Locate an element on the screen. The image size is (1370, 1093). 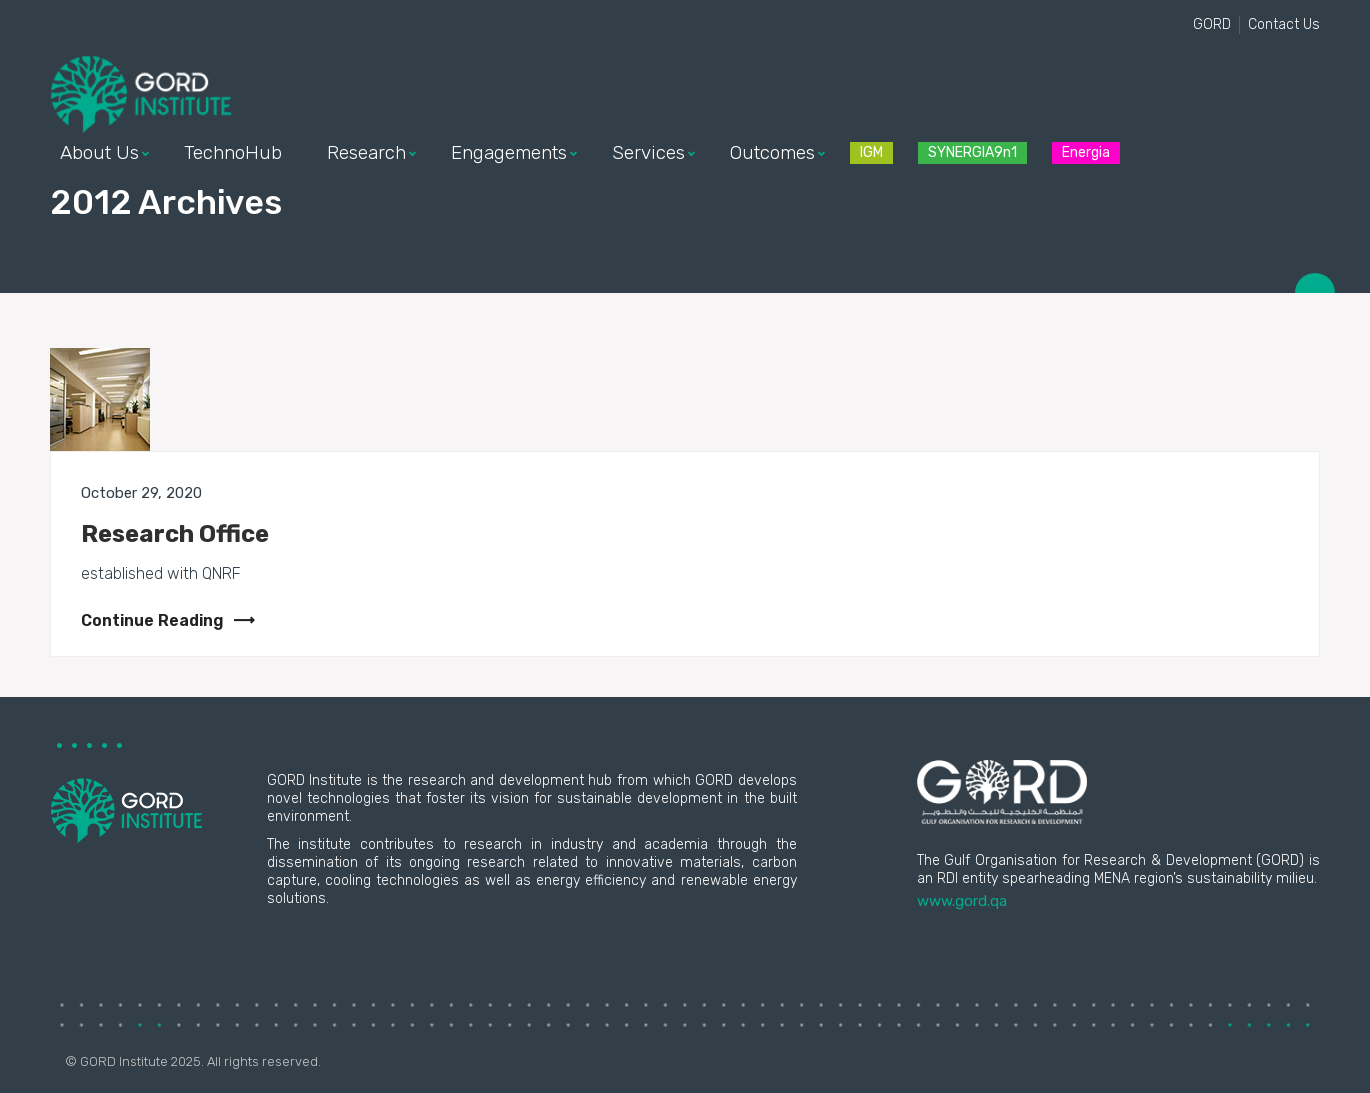
TechnoHub is located at coordinates (233, 153).